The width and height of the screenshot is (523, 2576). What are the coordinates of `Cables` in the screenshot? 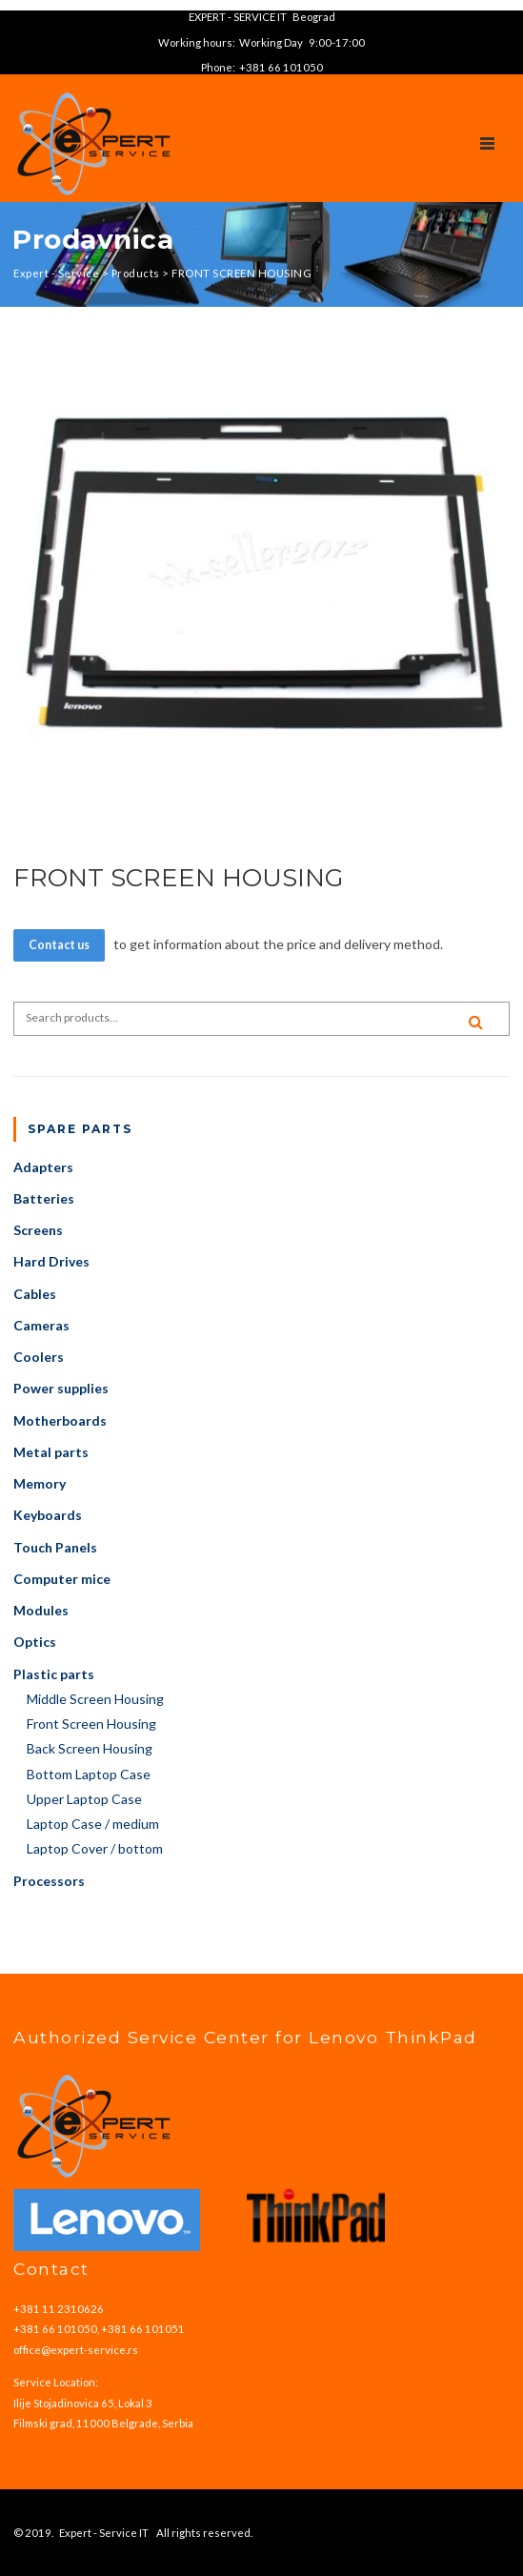 It's located at (34, 1294).